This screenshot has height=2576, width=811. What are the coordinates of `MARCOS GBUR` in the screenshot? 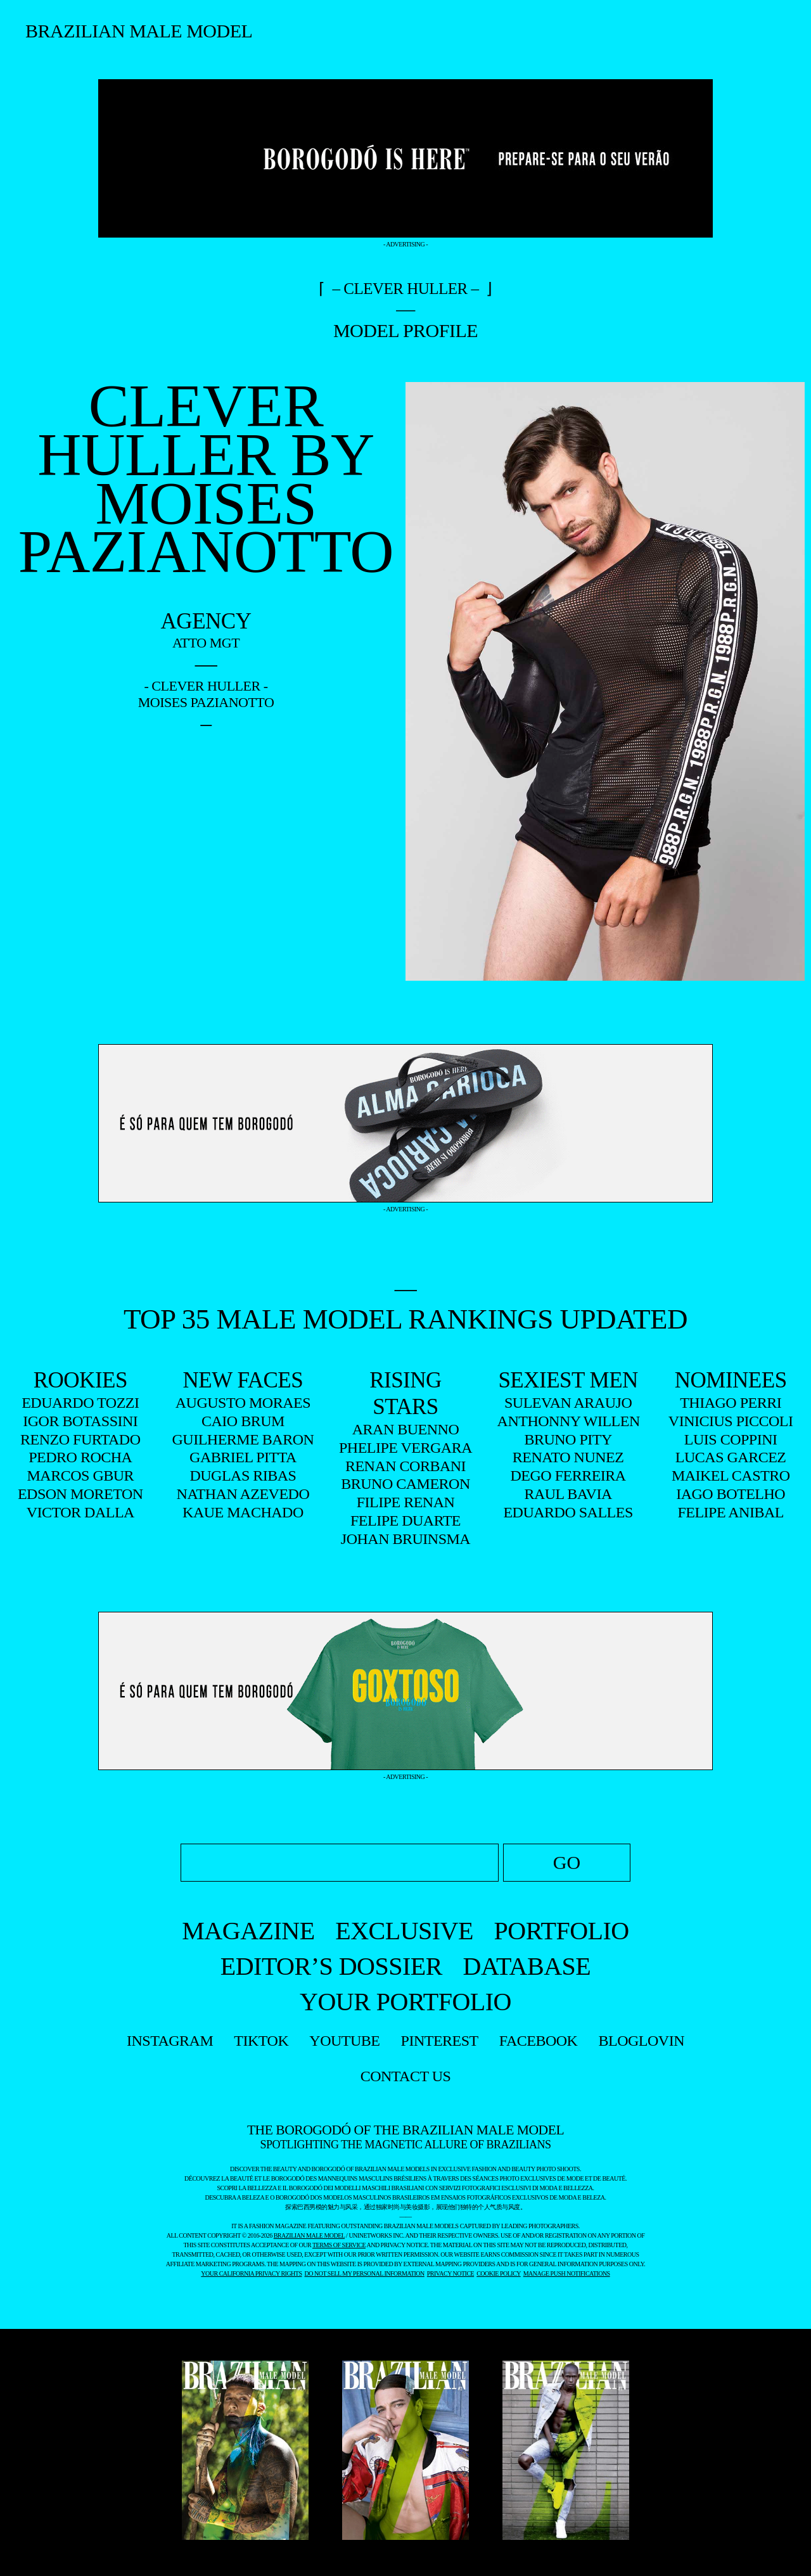 It's located at (80, 1475).